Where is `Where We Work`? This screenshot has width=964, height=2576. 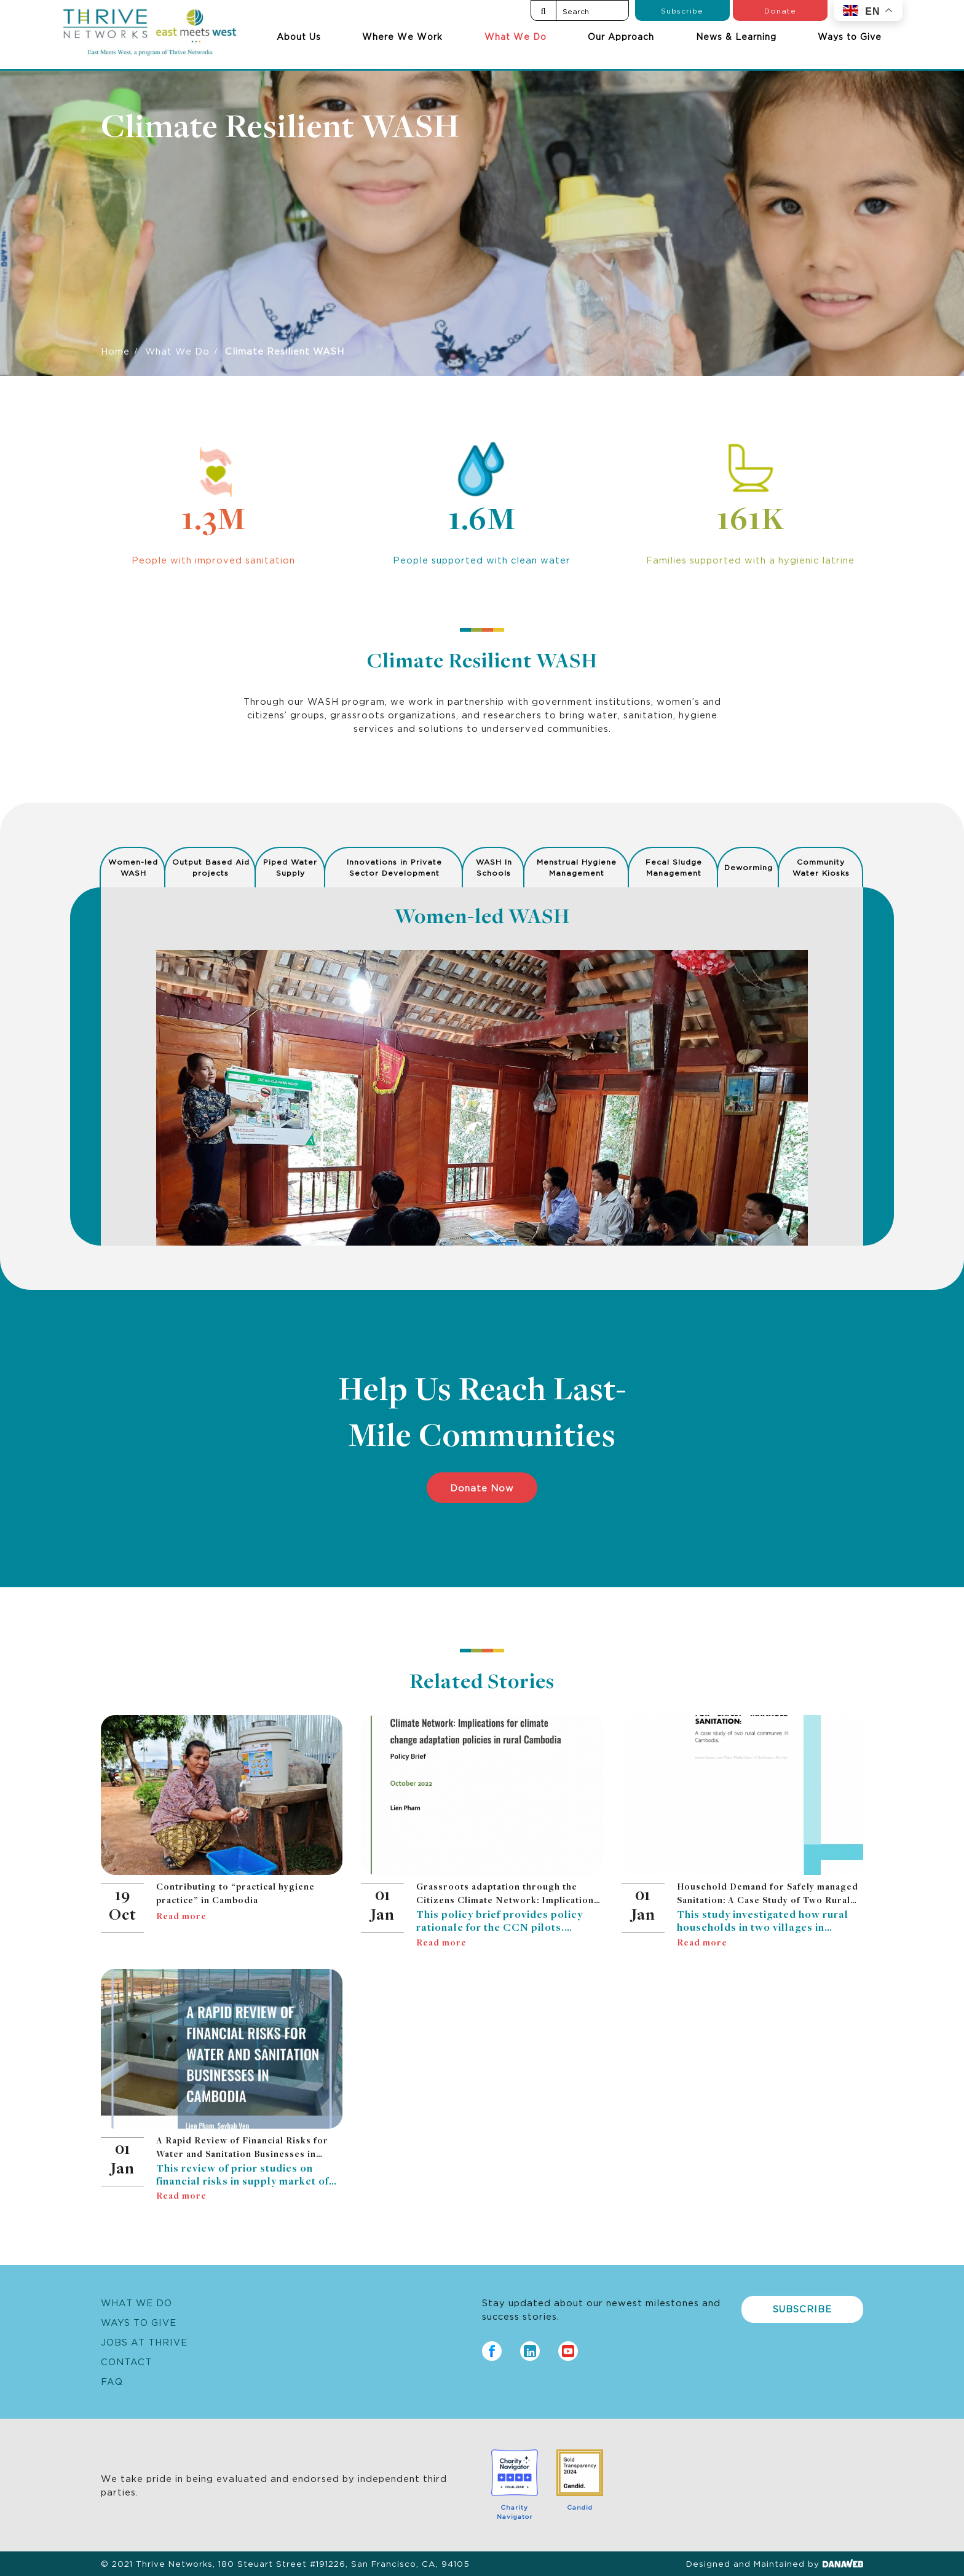
Where We Work is located at coordinates (402, 36).